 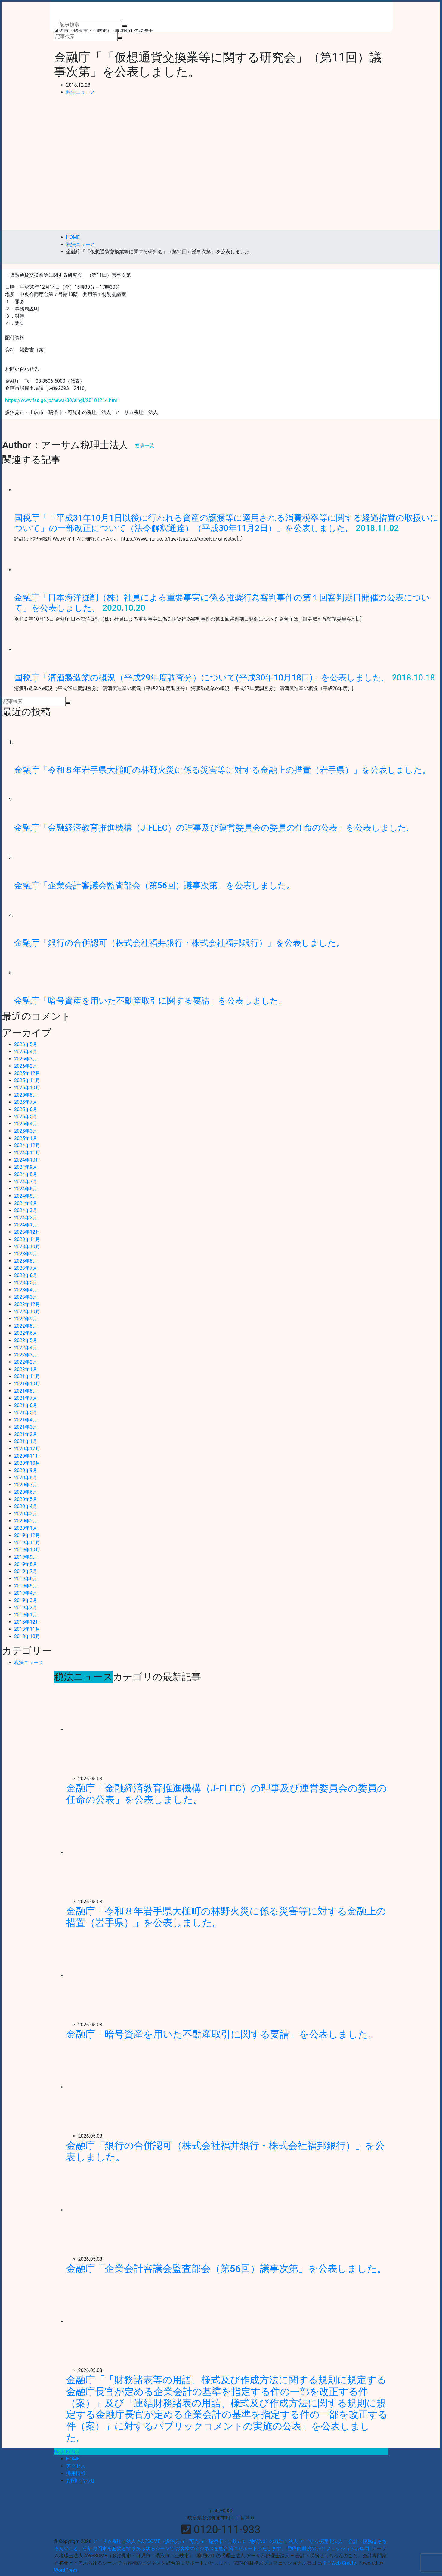 What do you see at coordinates (25, 1268) in the screenshot?
I see `2023年7月` at bounding box center [25, 1268].